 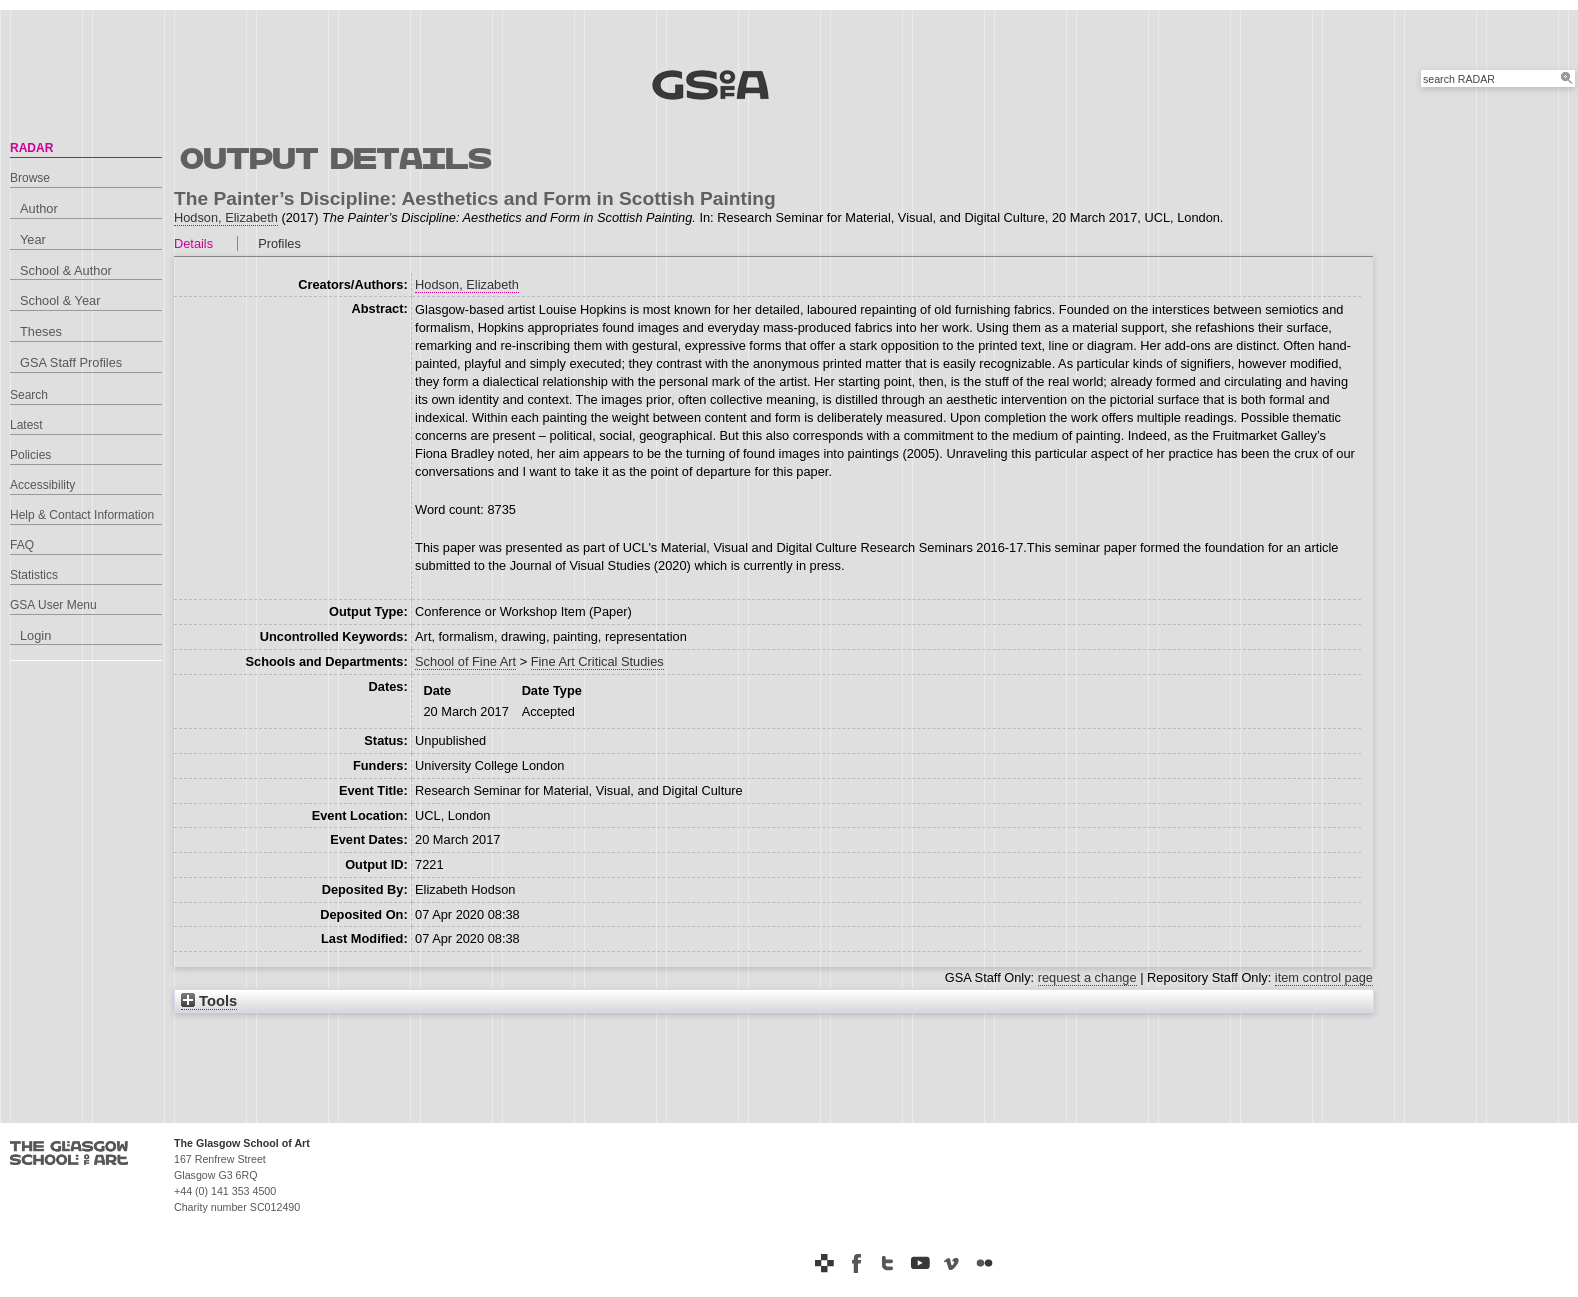 What do you see at coordinates (22, 545) in the screenshot?
I see `FAQ` at bounding box center [22, 545].